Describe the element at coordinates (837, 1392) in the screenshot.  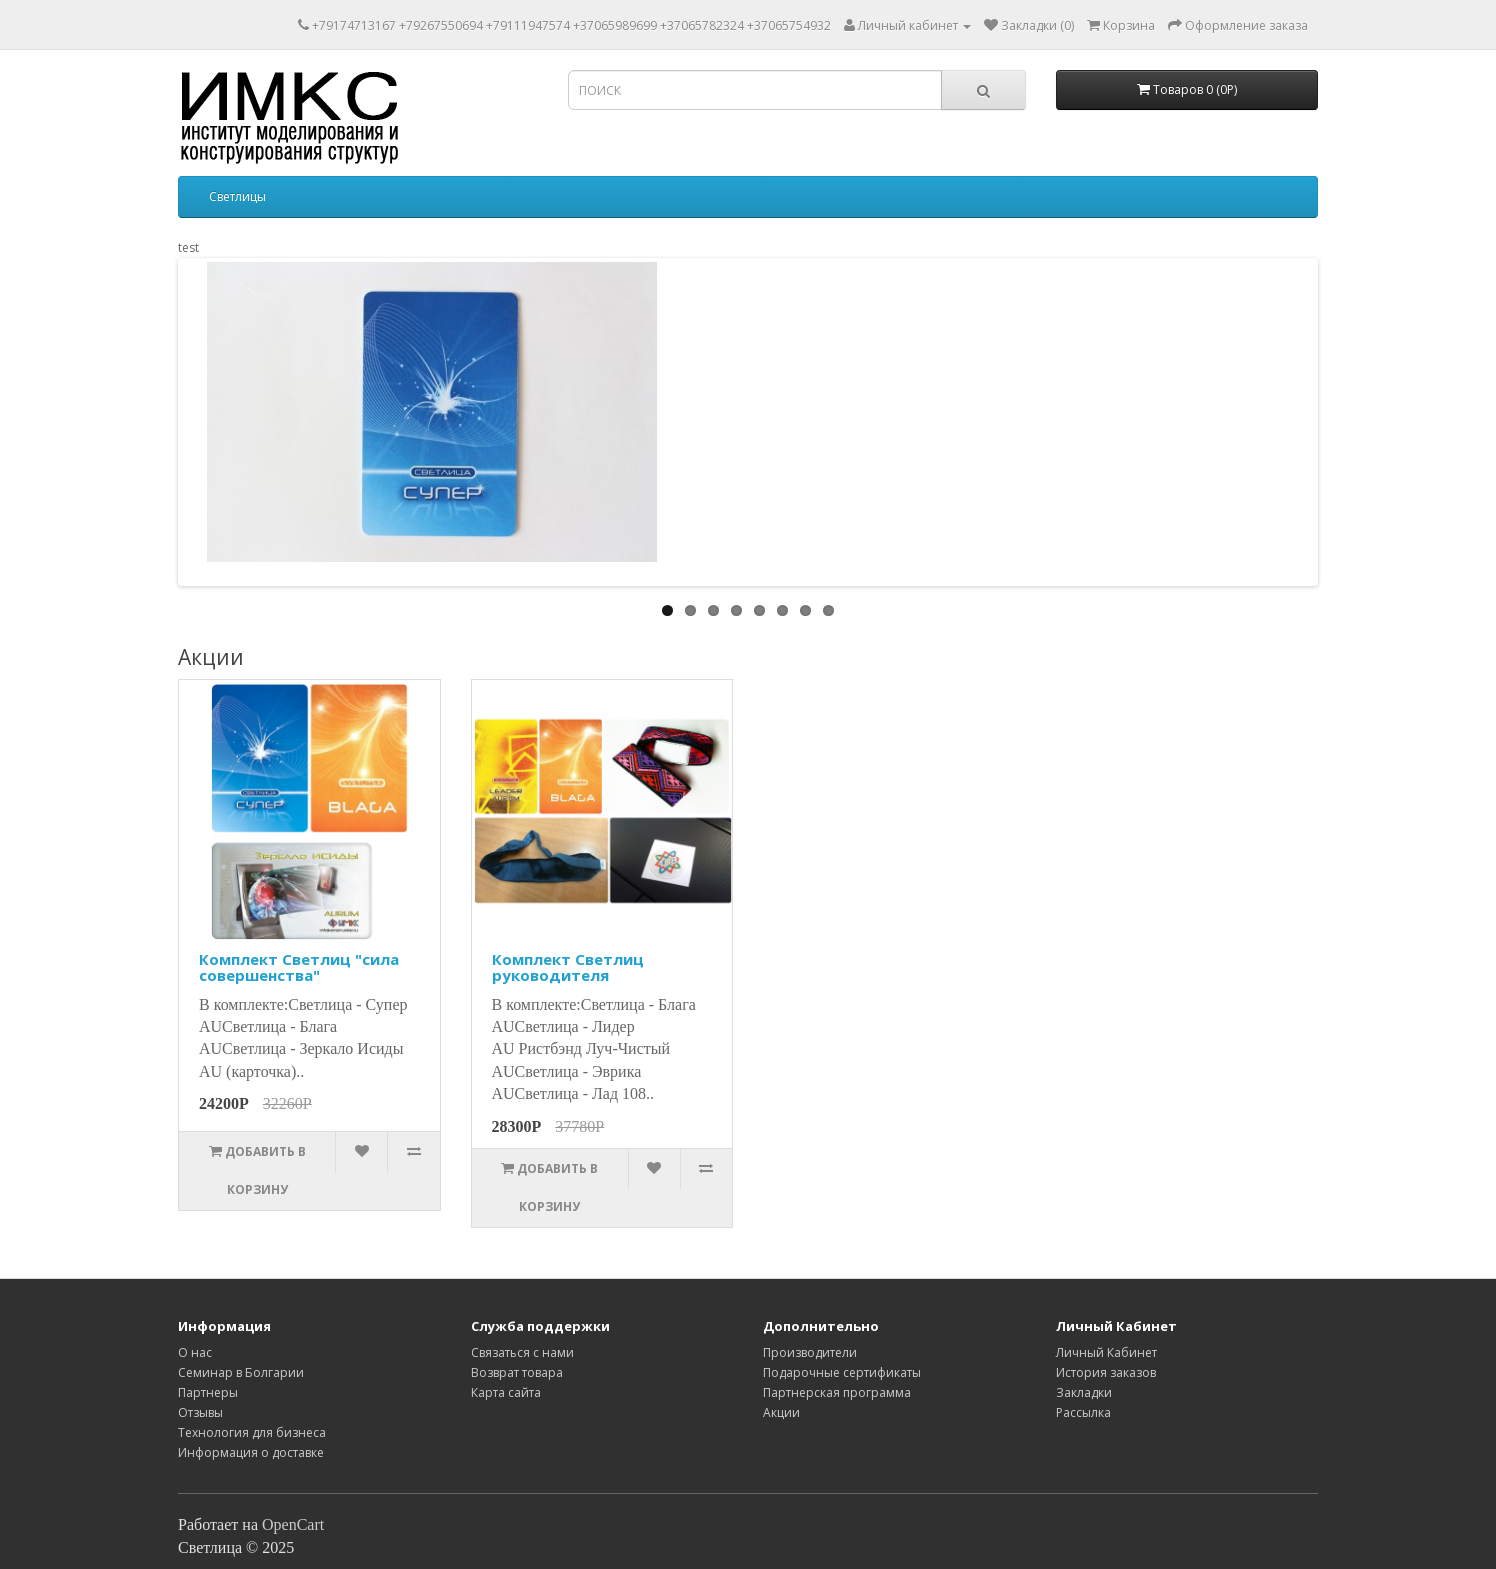
I see `Партнерская программа` at that location.